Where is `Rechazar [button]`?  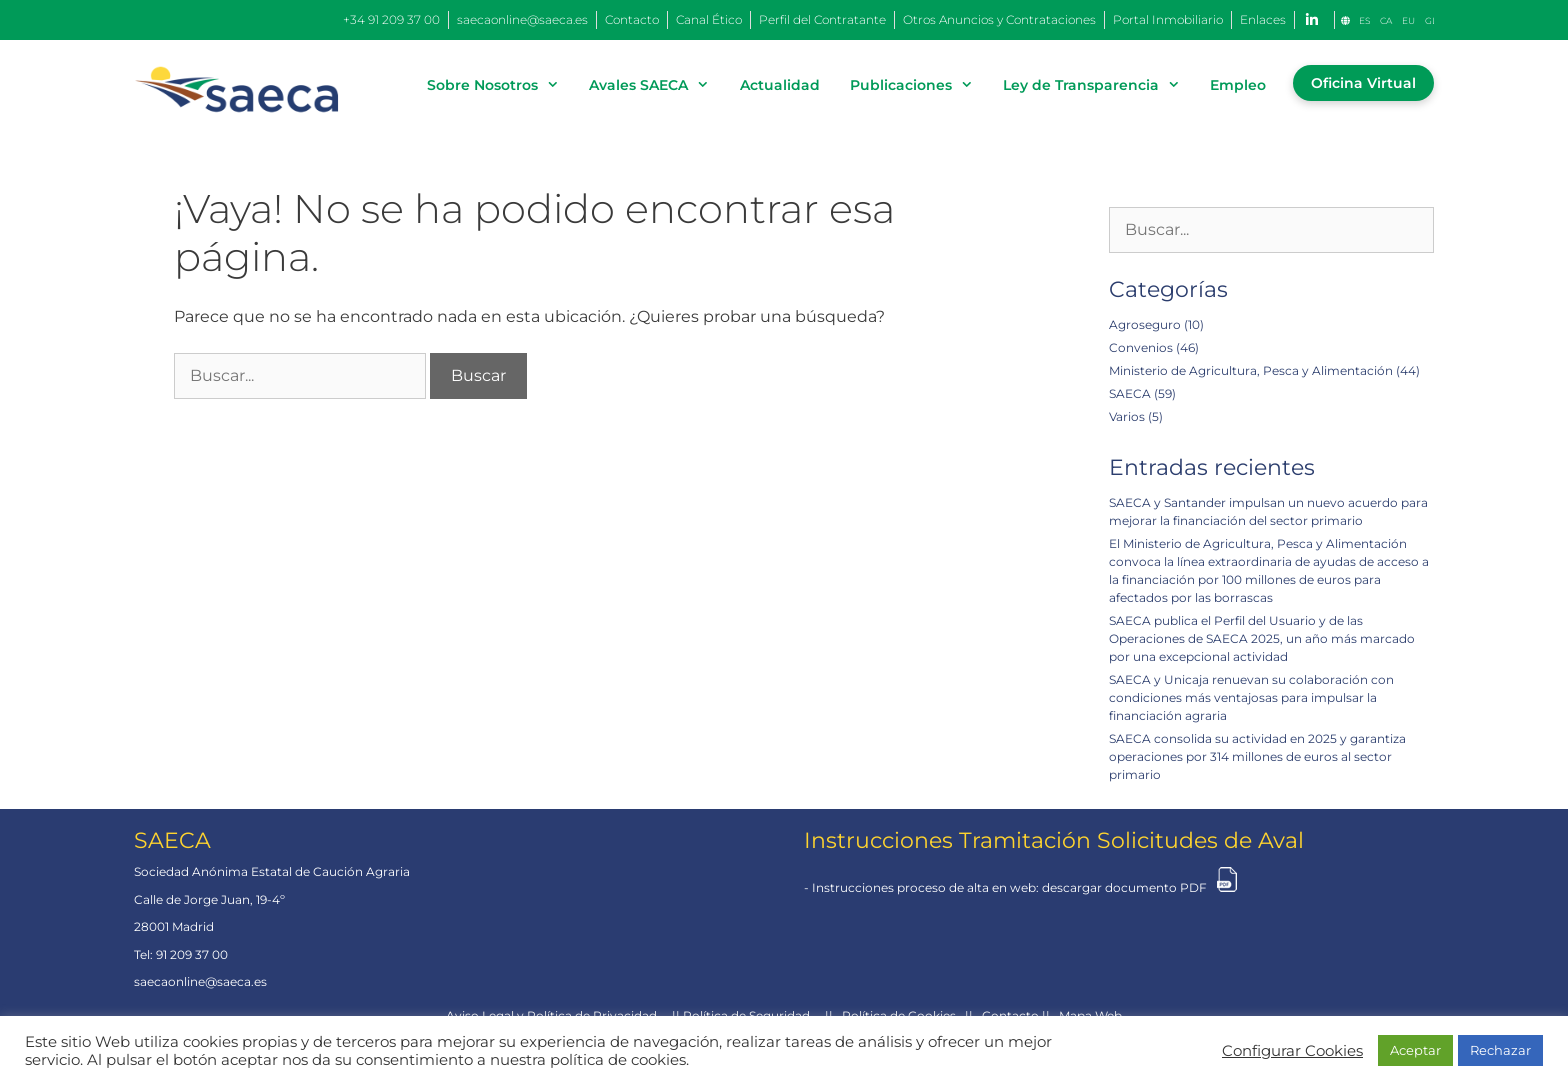
Rechazar [button] is located at coordinates (1500, 1050).